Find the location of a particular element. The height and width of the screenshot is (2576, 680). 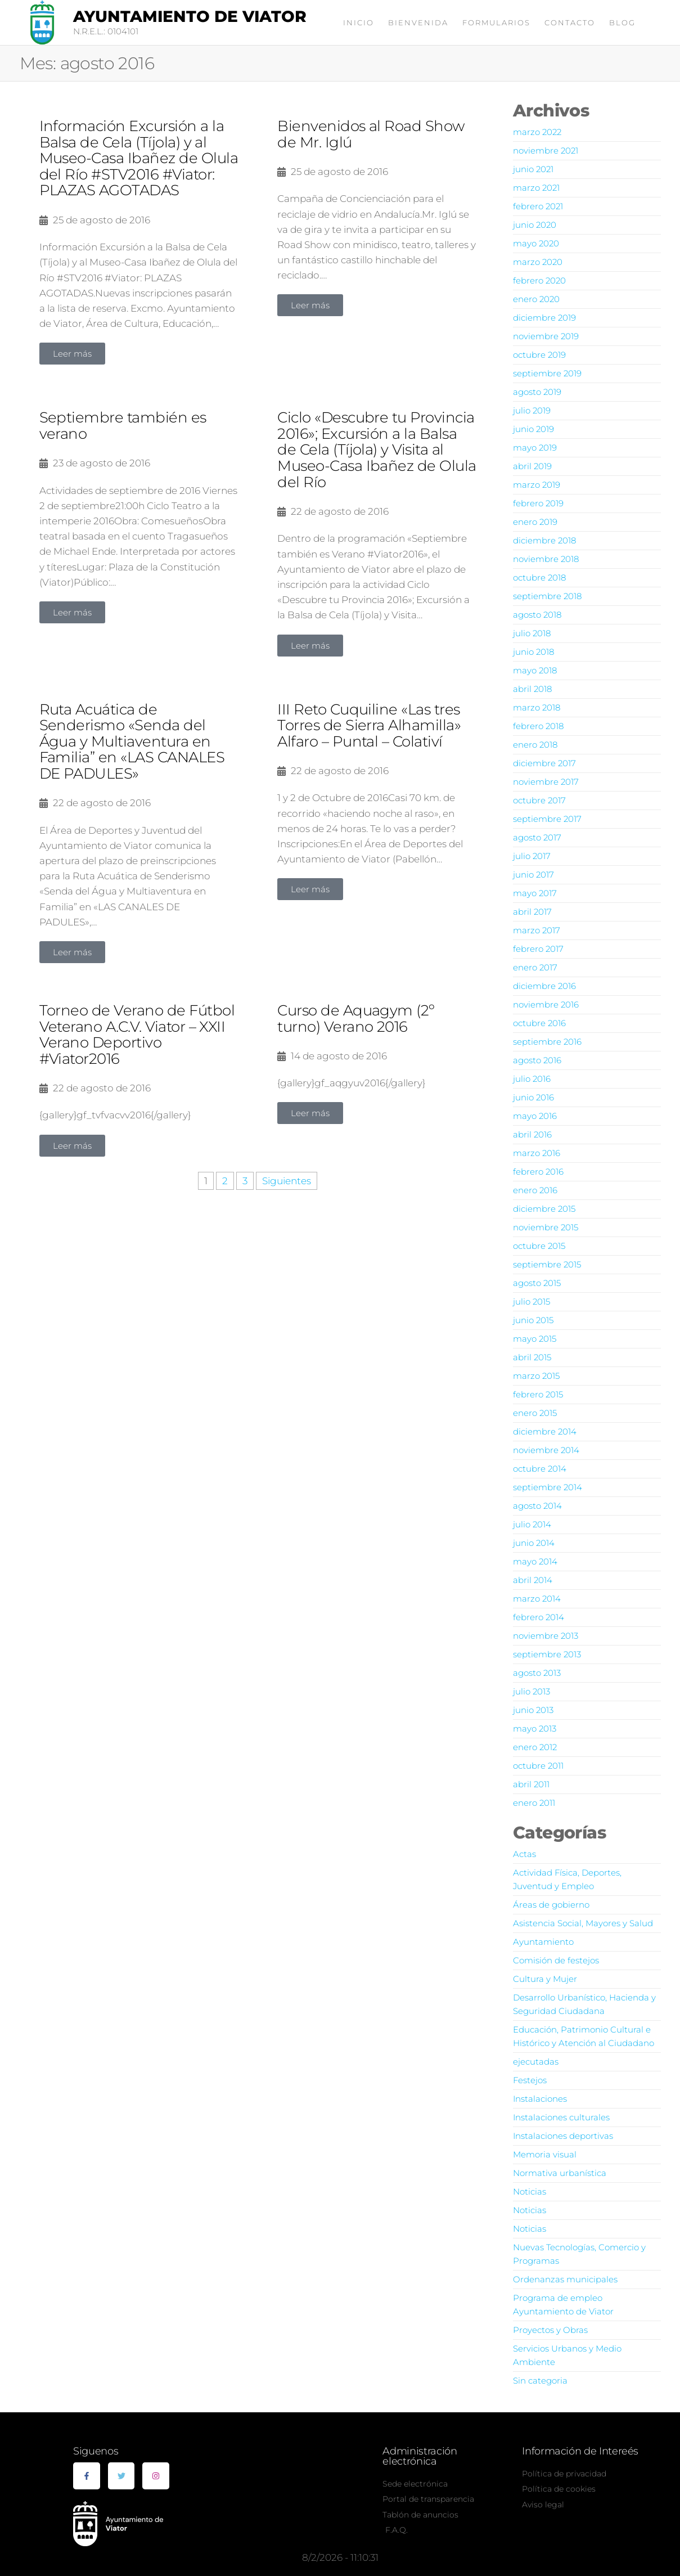

Proyectos y Obras is located at coordinates (550, 2330).